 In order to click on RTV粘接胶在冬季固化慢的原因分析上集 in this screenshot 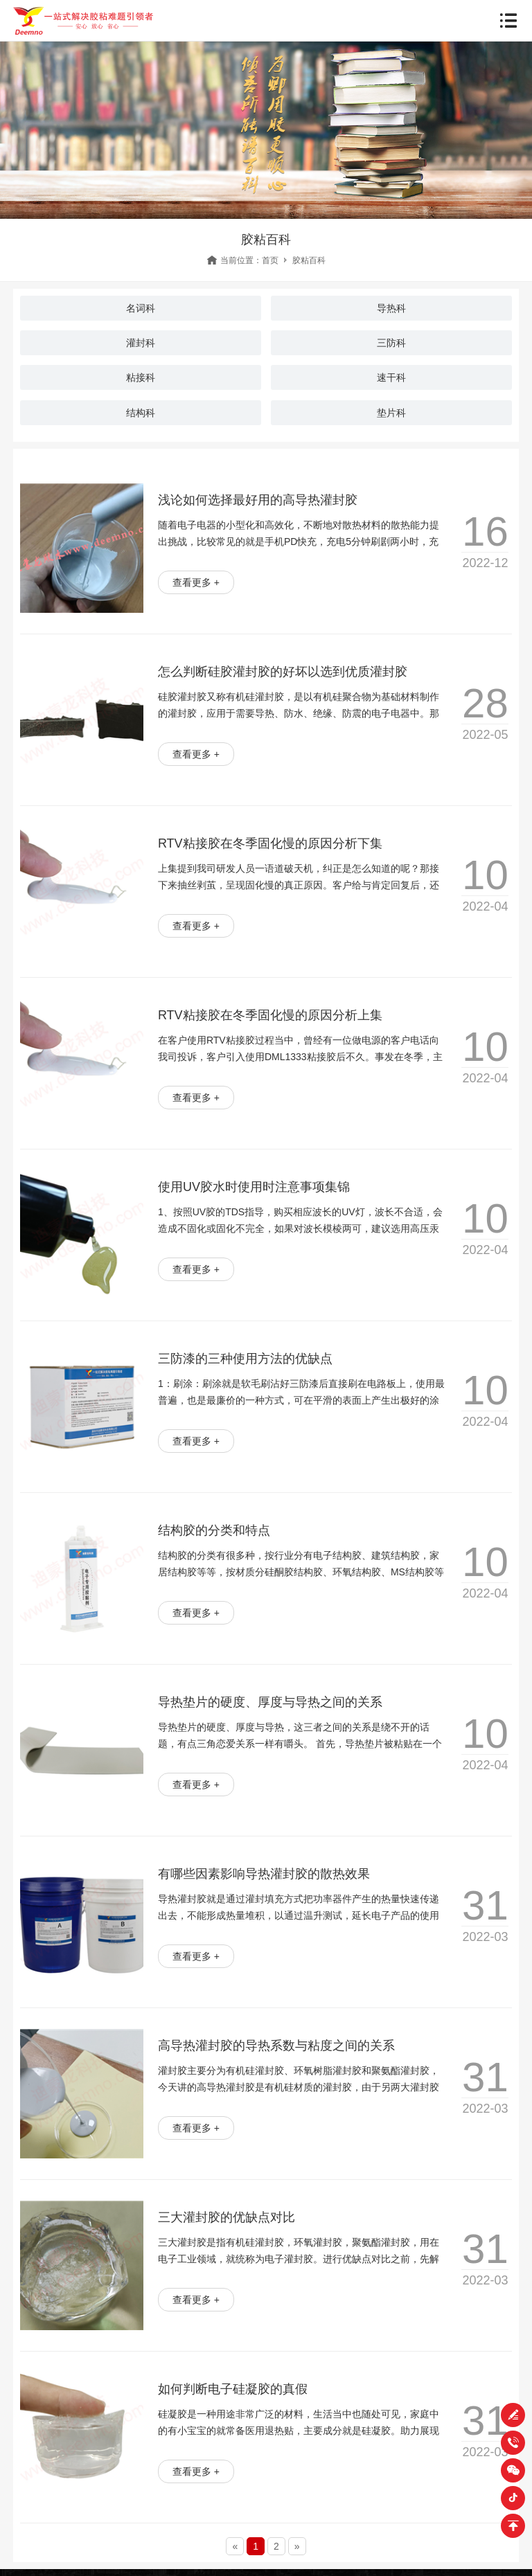, I will do `click(270, 1015)`.